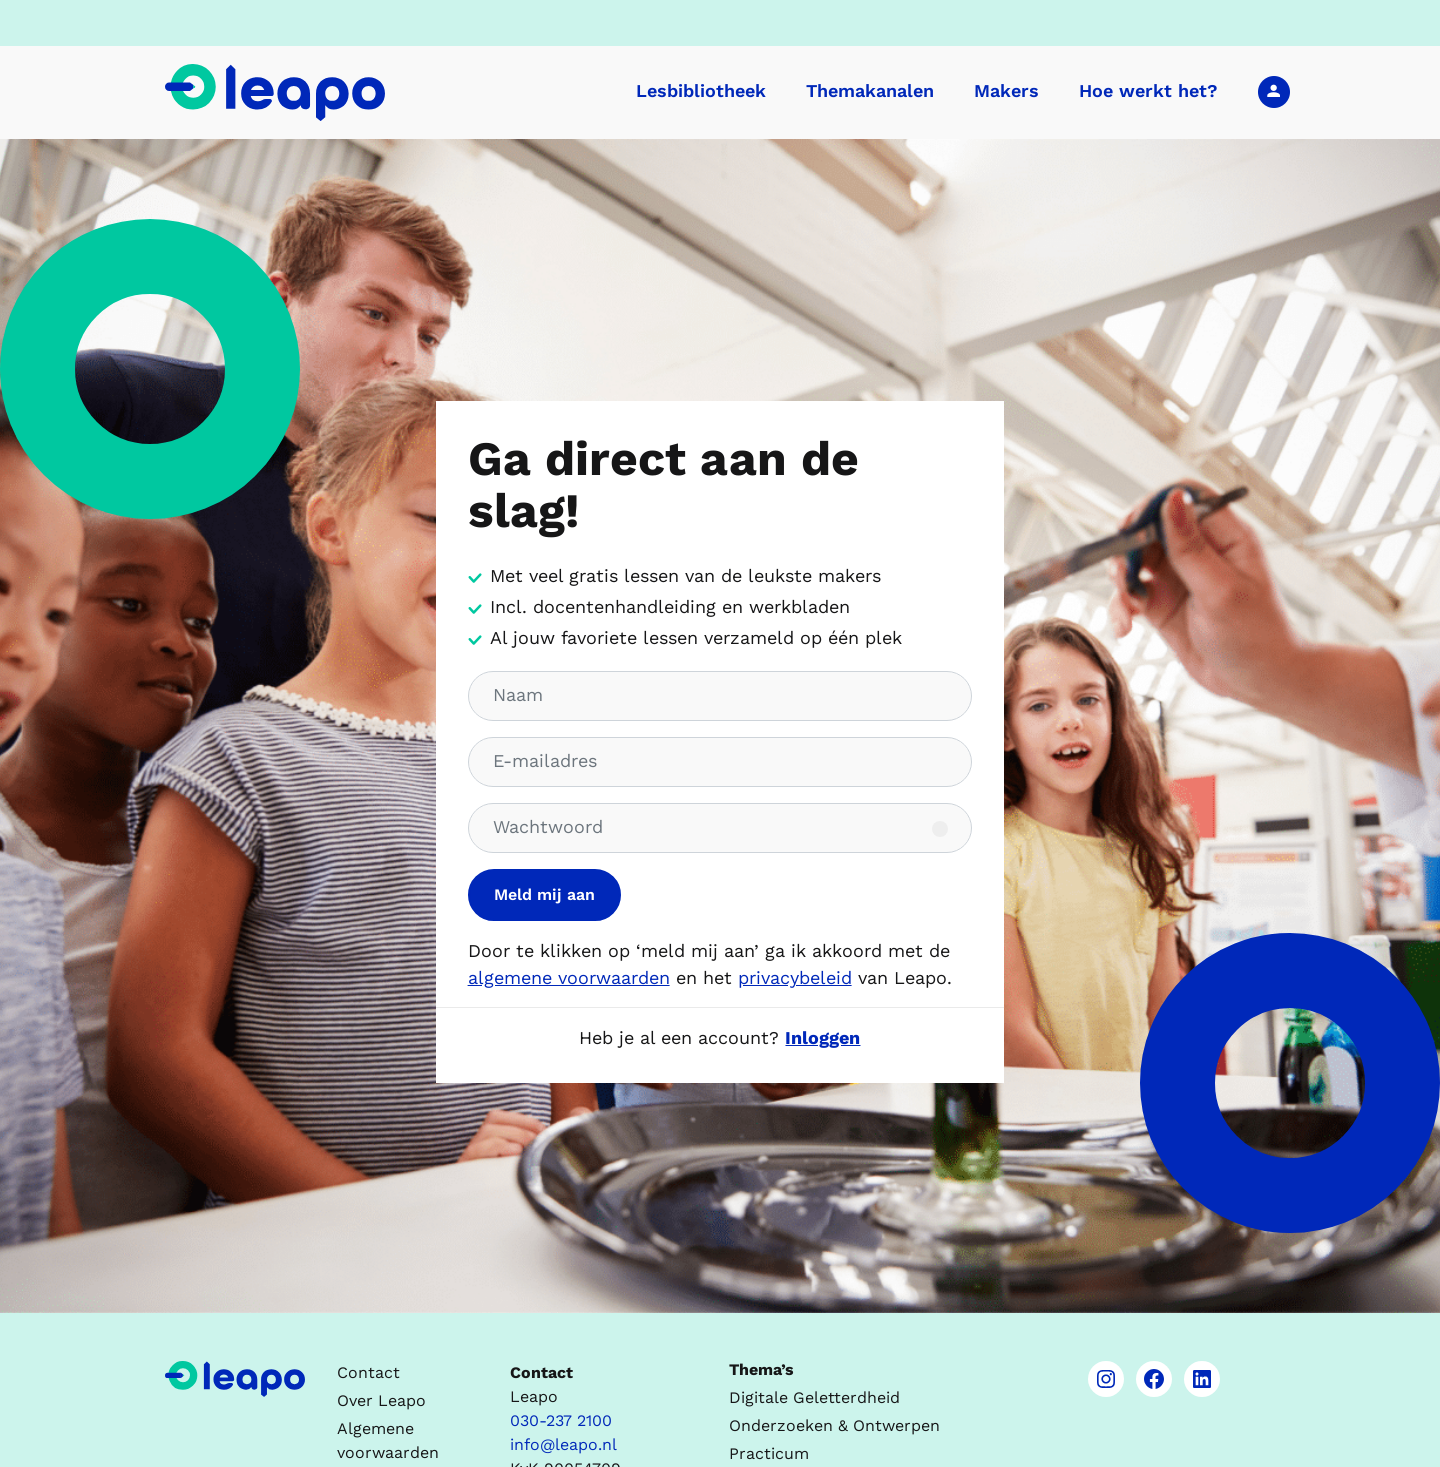 Image resolution: width=1440 pixels, height=1467 pixels. Describe the element at coordinates (569, 977) in the screenshot. I see `algemene voorwaarden` at that location.